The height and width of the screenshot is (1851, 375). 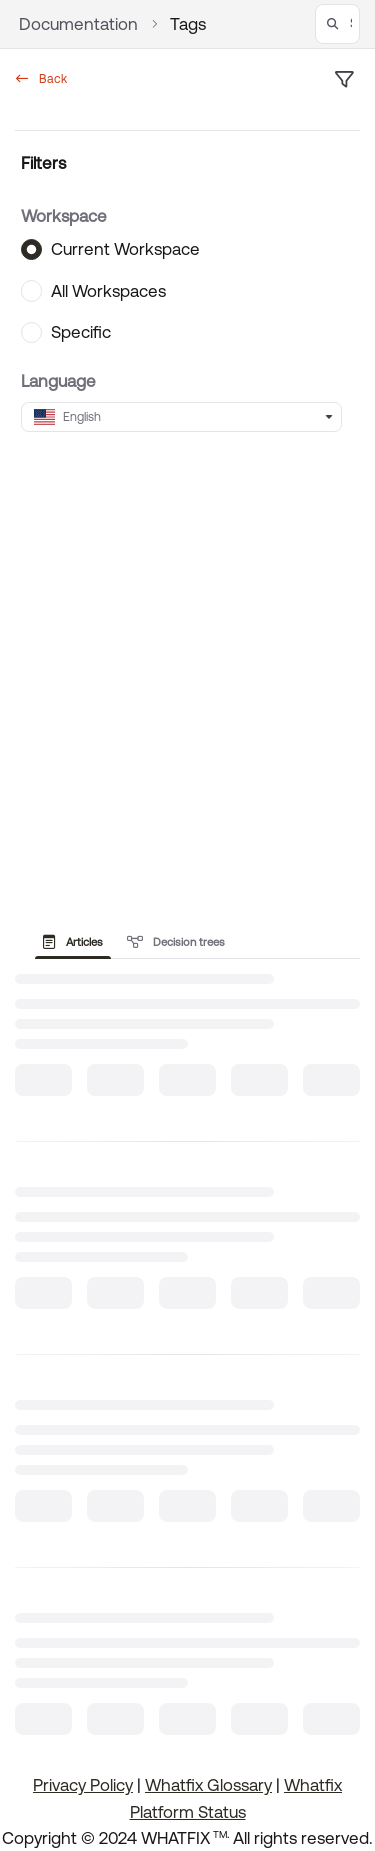 I want to click on [presentation], so click(x=77, y=942).